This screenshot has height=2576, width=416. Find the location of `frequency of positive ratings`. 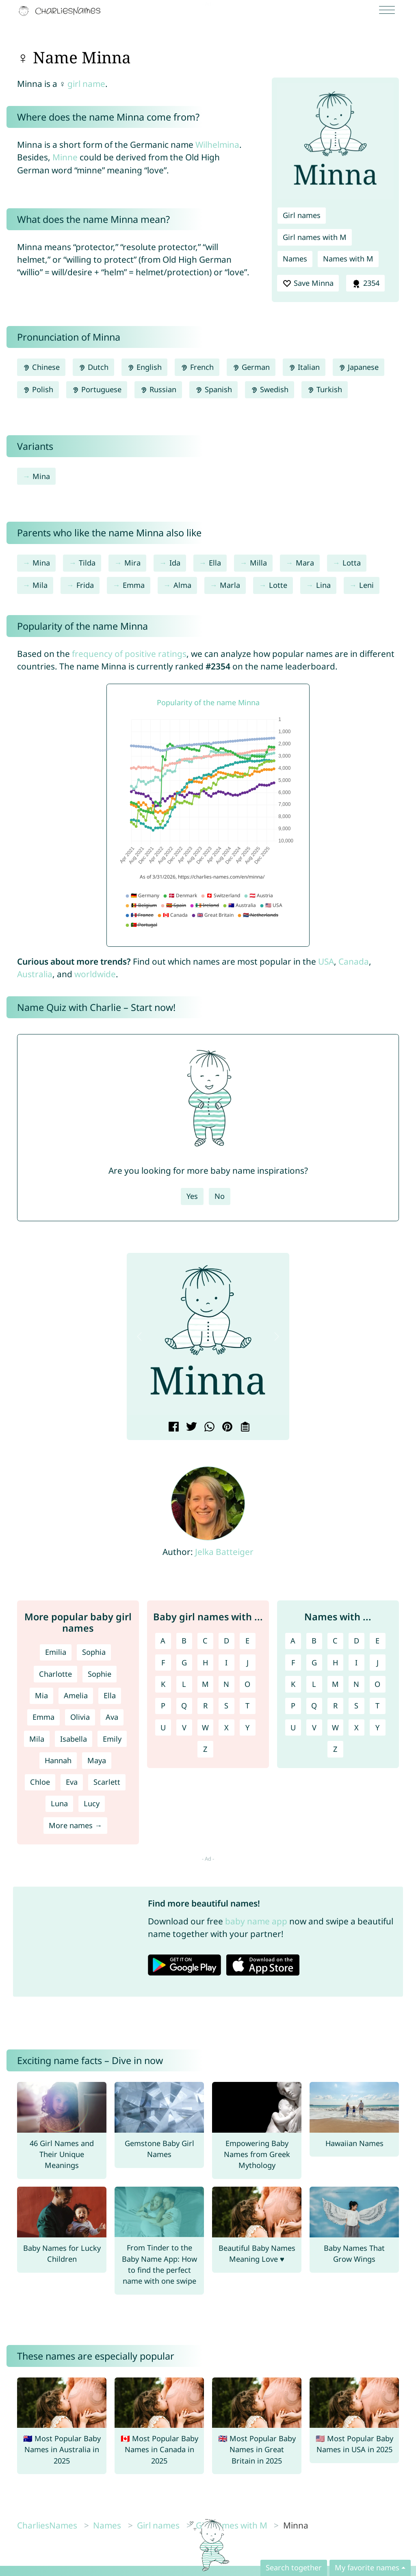

frequency of positive ratings is located at coordinates (129, 653).